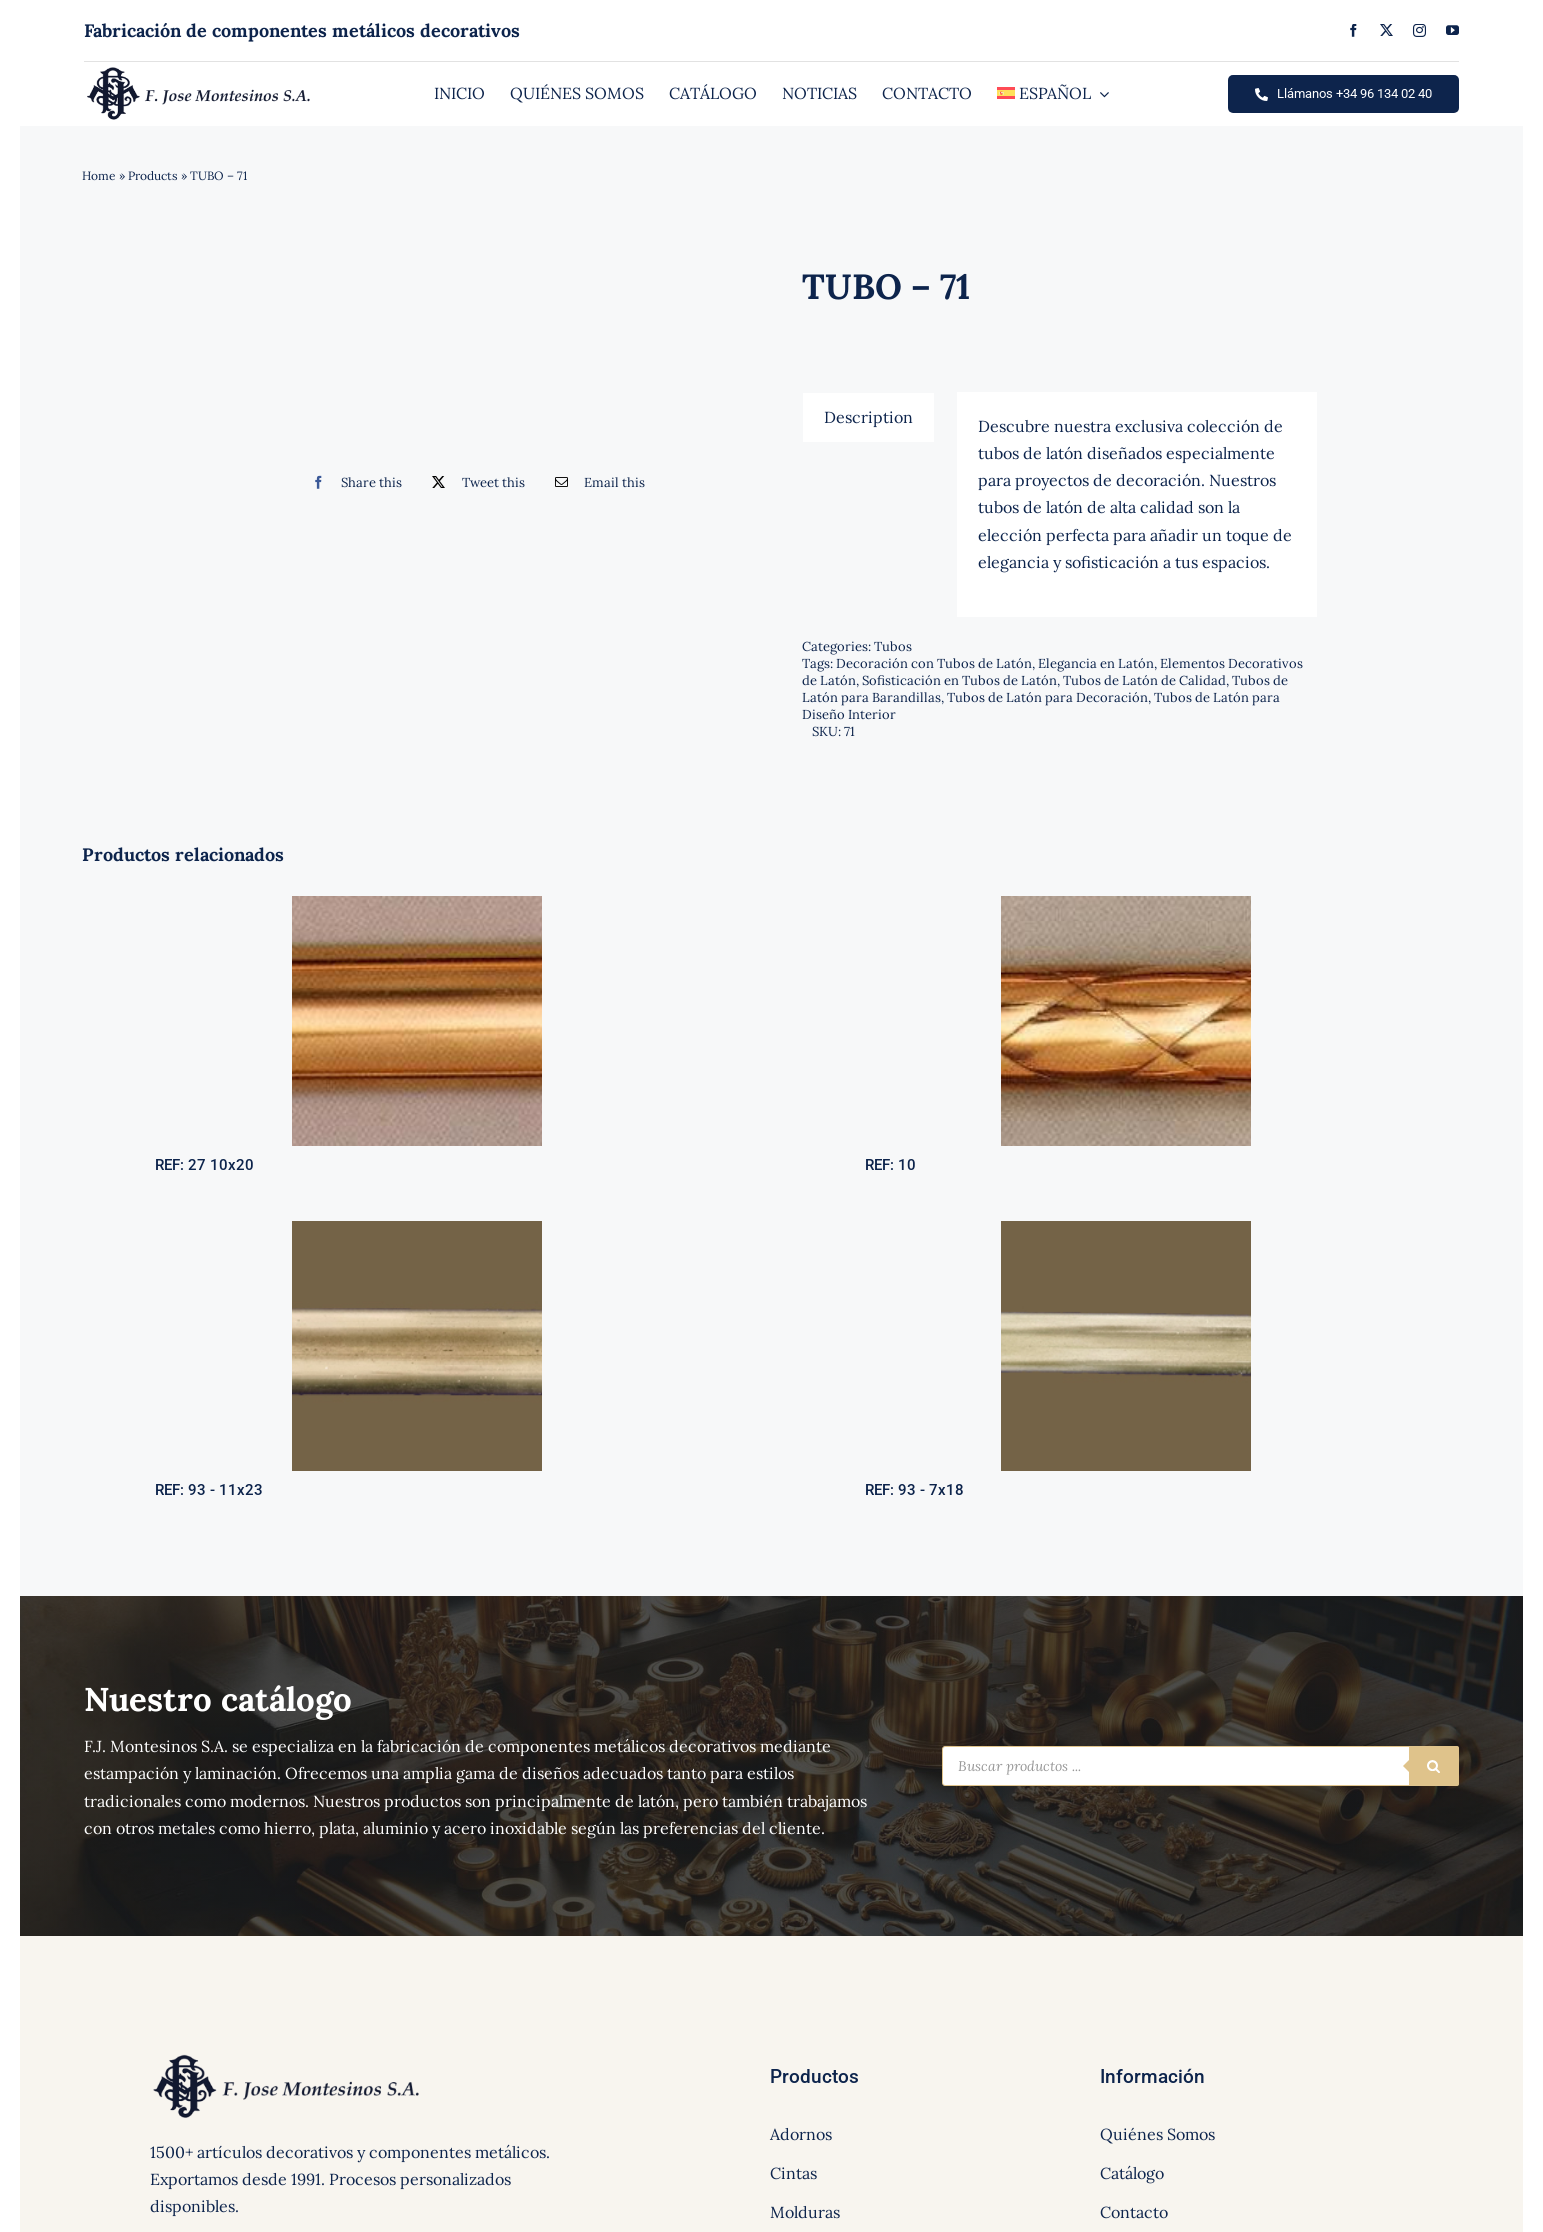 This screenshot has width=1543, height=2232. I want to click on [Twitter], so click(473, 482).